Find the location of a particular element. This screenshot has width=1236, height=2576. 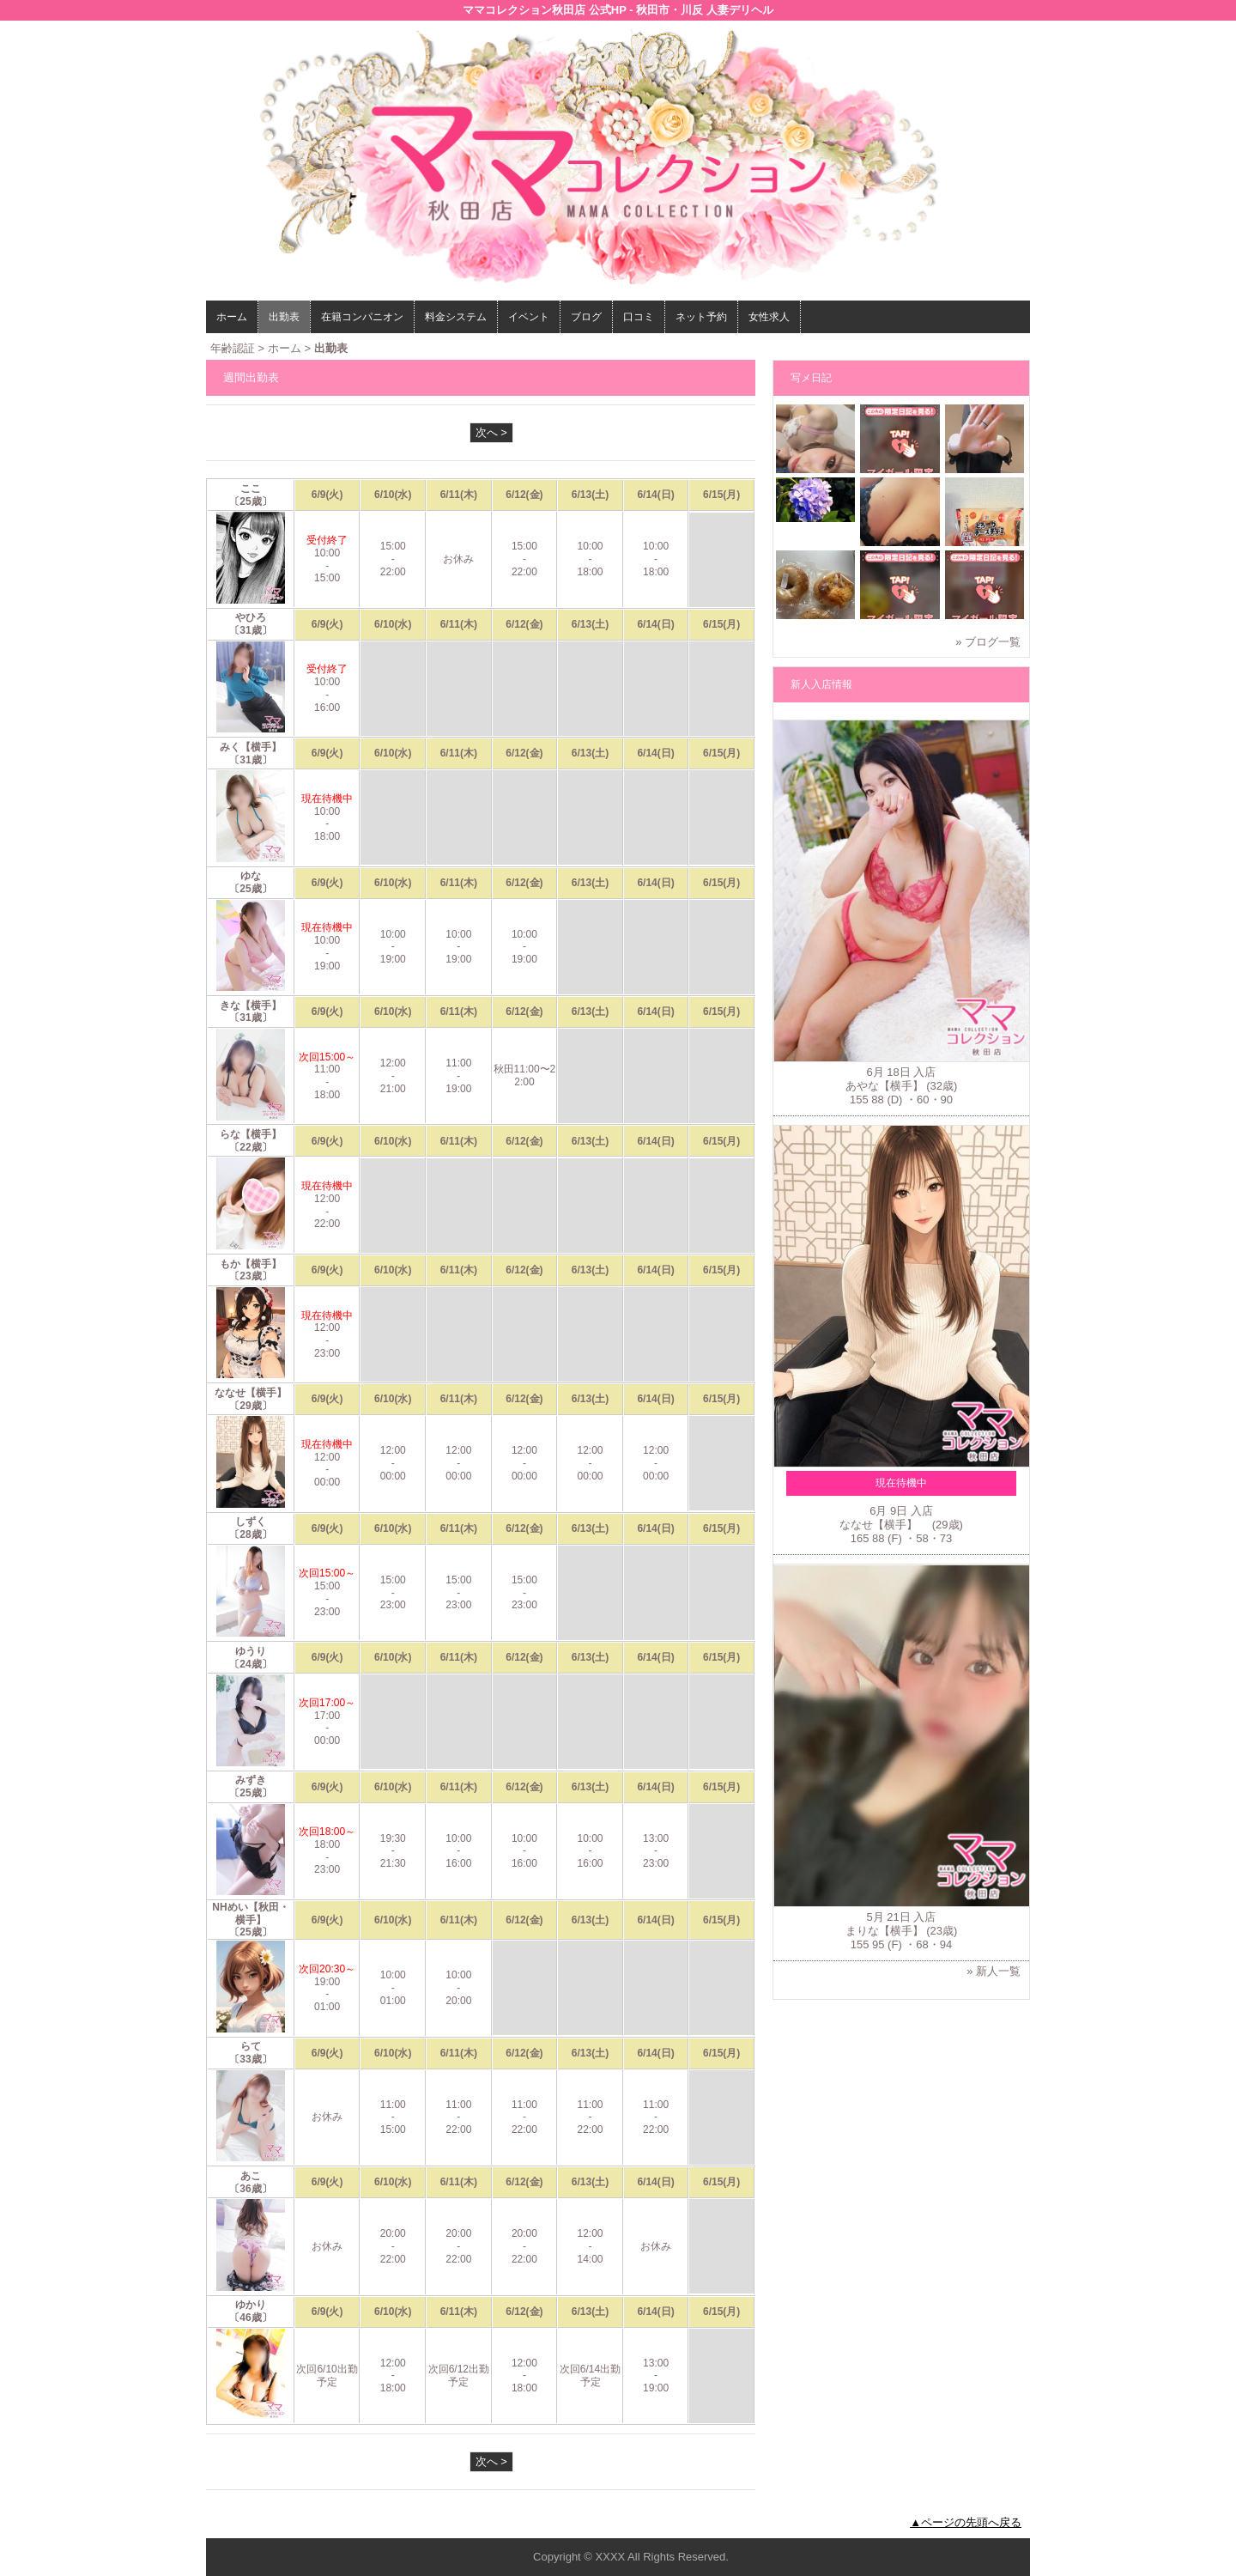

イベント is located at coordinates (528, 317).